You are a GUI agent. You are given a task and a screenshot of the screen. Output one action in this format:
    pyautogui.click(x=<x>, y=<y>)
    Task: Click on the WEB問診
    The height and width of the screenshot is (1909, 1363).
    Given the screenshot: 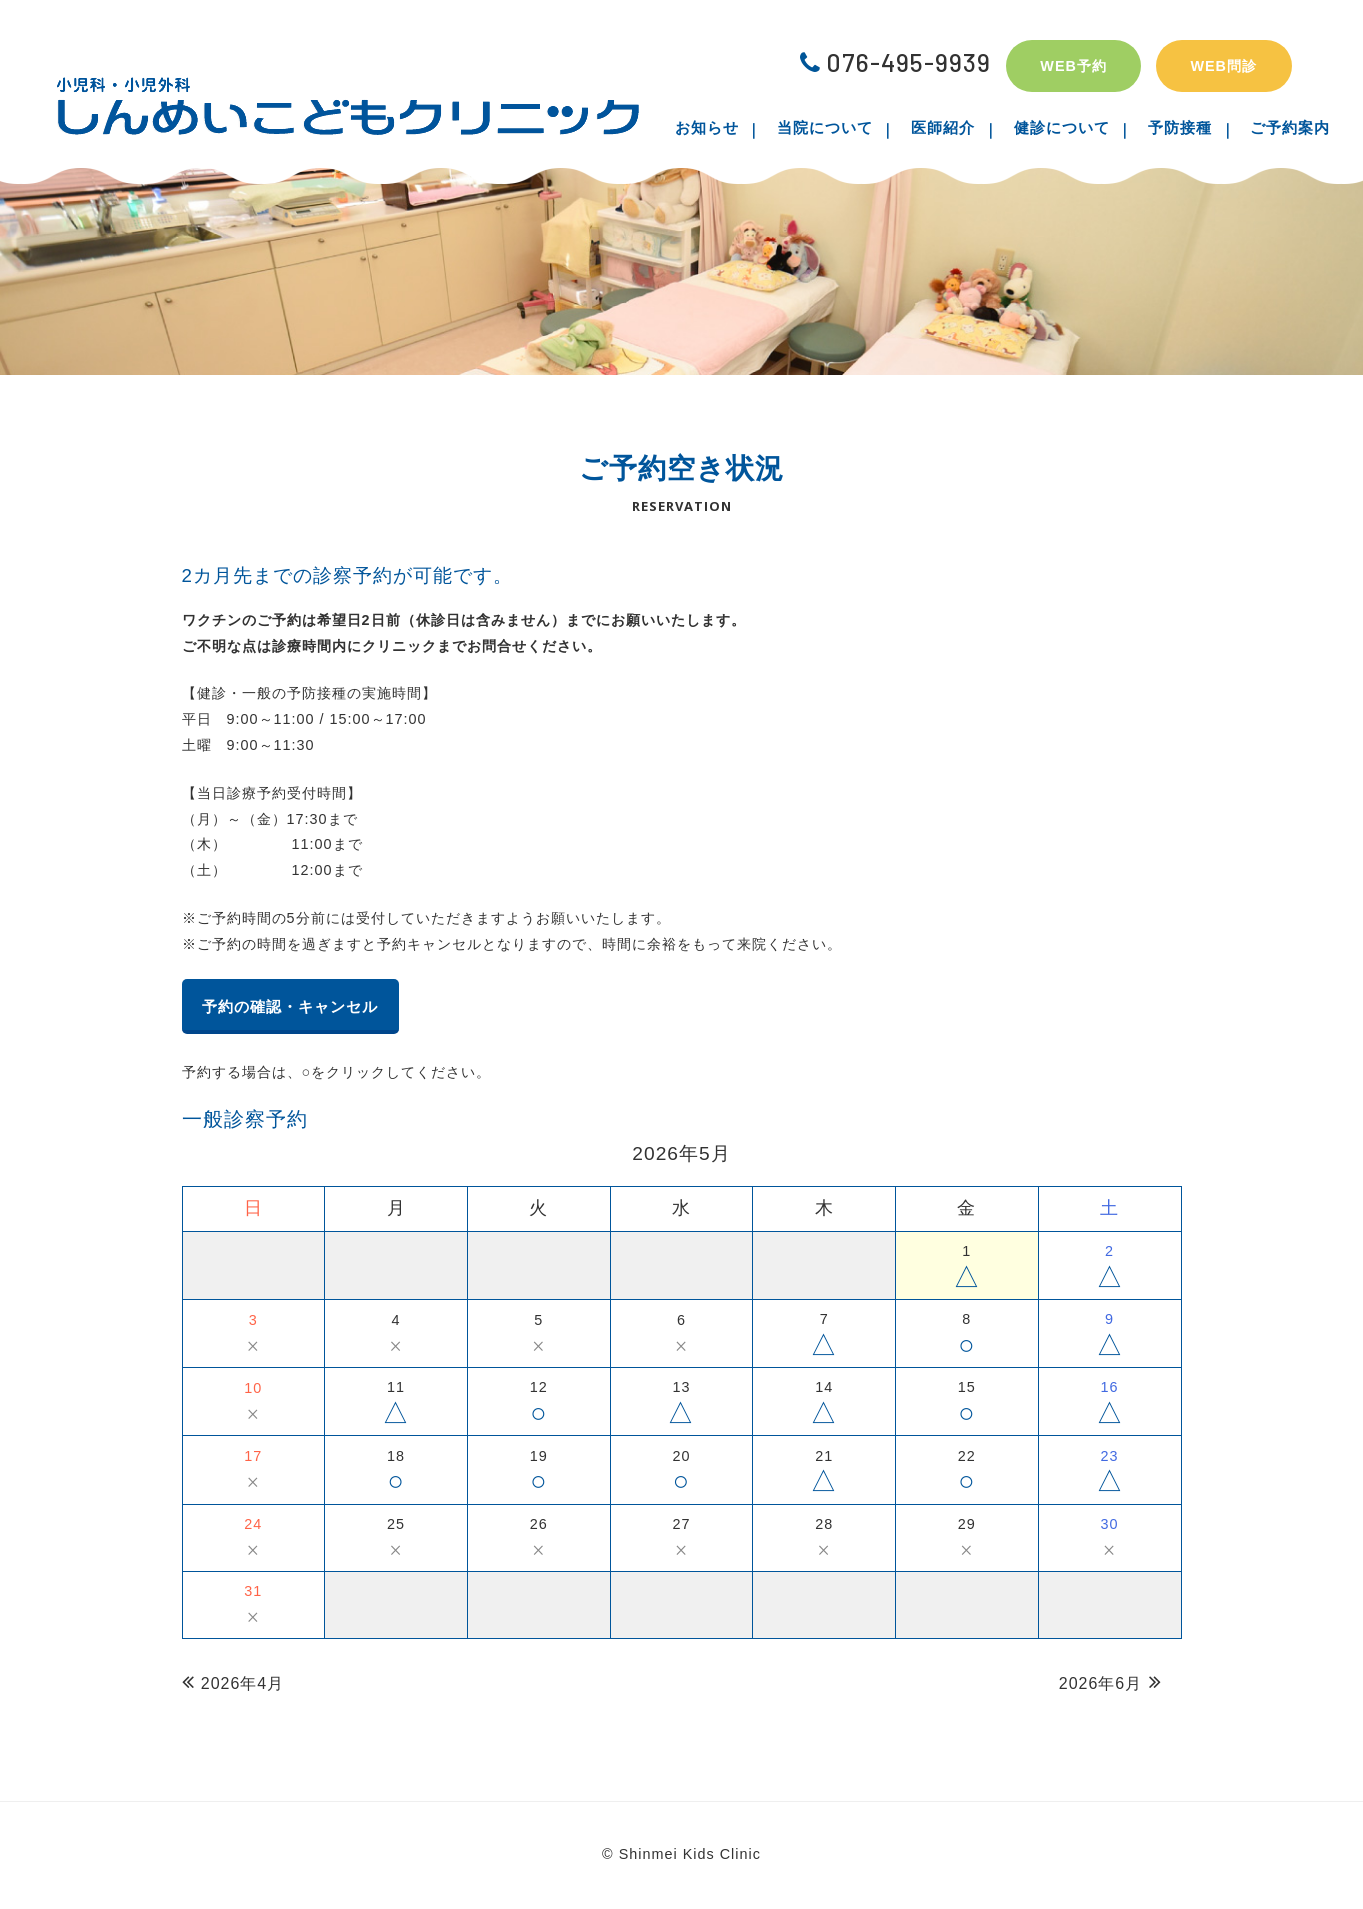 What is the action you would take?
    pyautogui.click(x=1223, y=66)
    